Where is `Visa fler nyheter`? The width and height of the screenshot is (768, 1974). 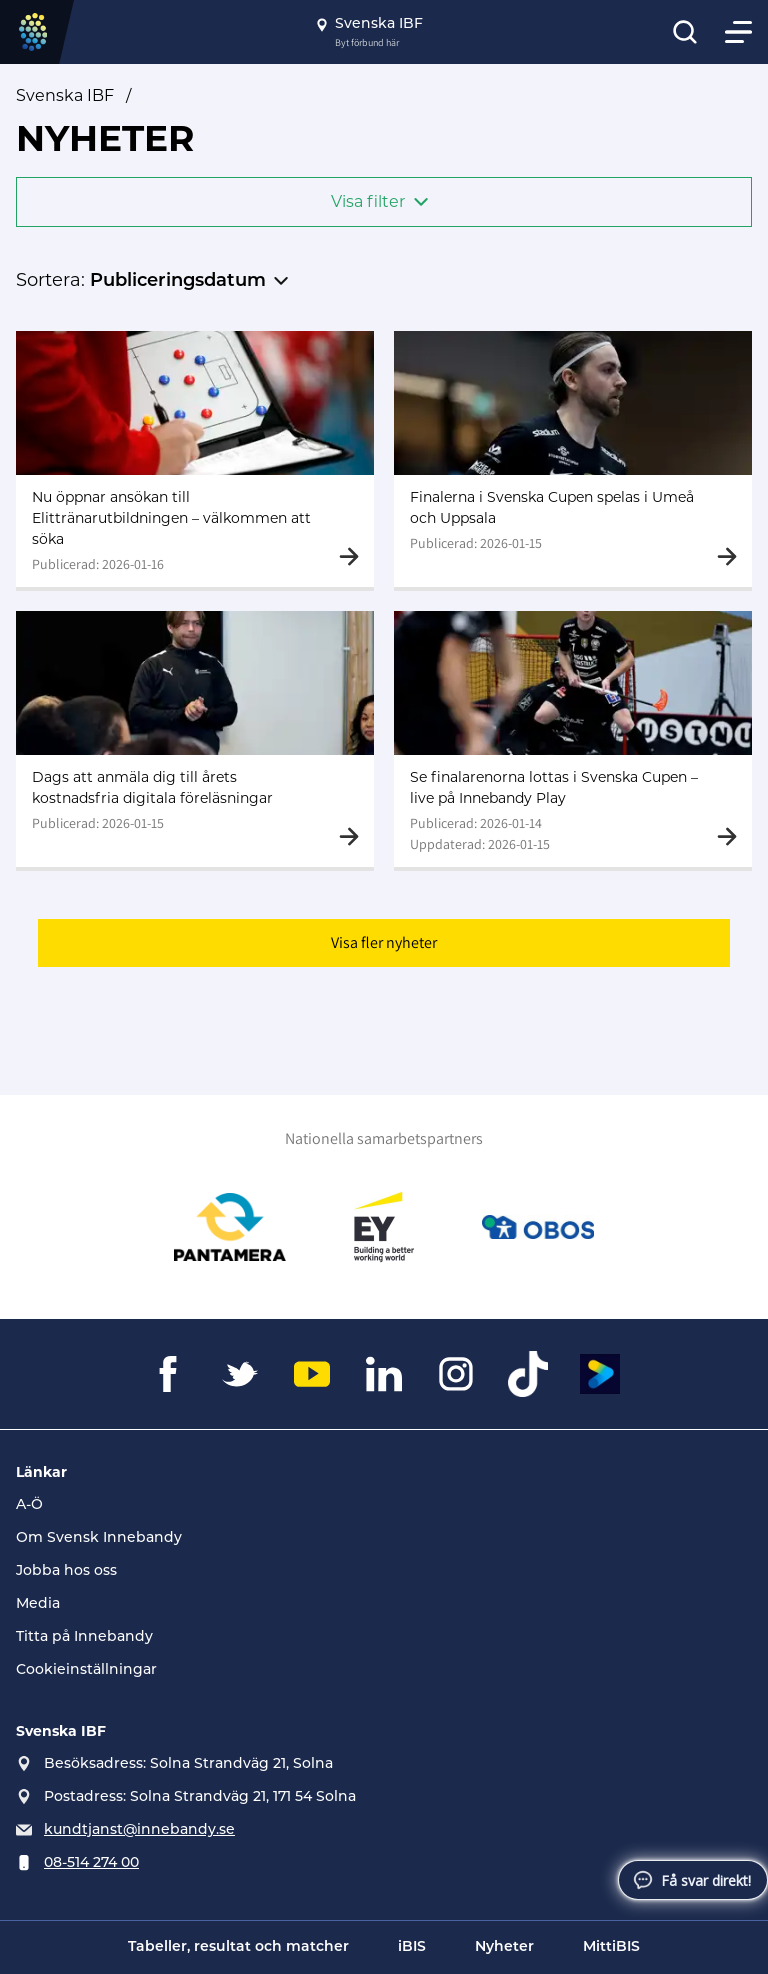
Visa fler nyheter is located at coordinates (384, 942).